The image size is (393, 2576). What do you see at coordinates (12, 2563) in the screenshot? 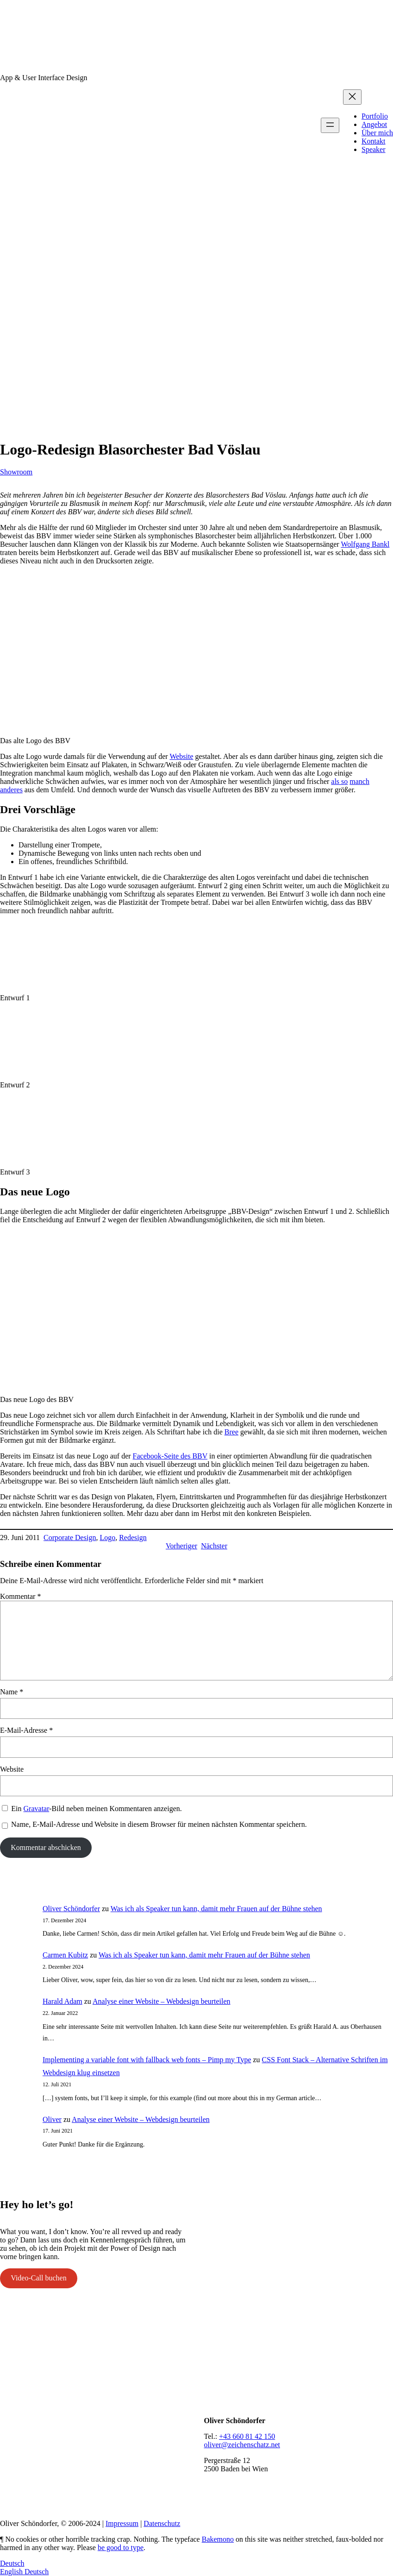
I see `Deutsch` at bounding box center [12, 2563].